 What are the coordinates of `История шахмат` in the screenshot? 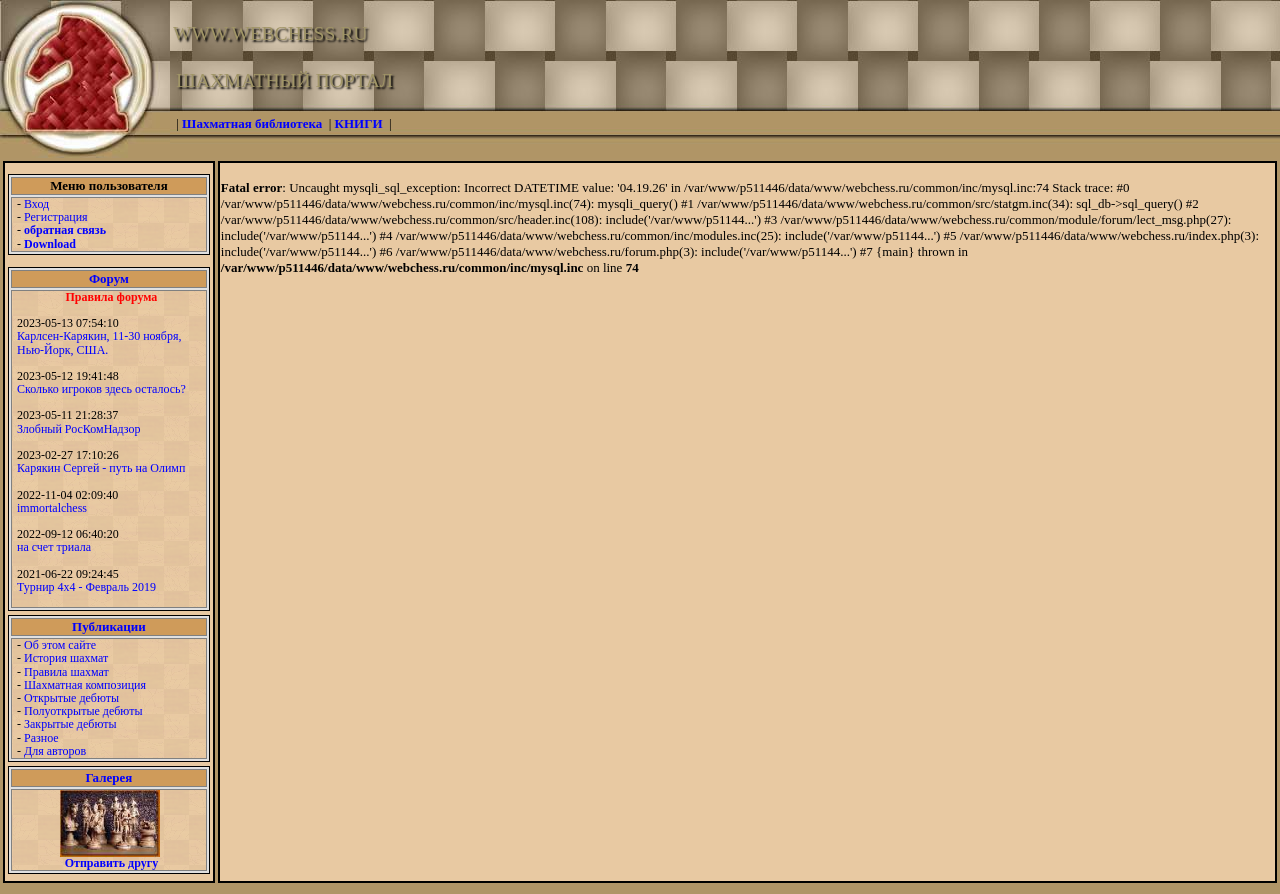 It's located at (66, 658).